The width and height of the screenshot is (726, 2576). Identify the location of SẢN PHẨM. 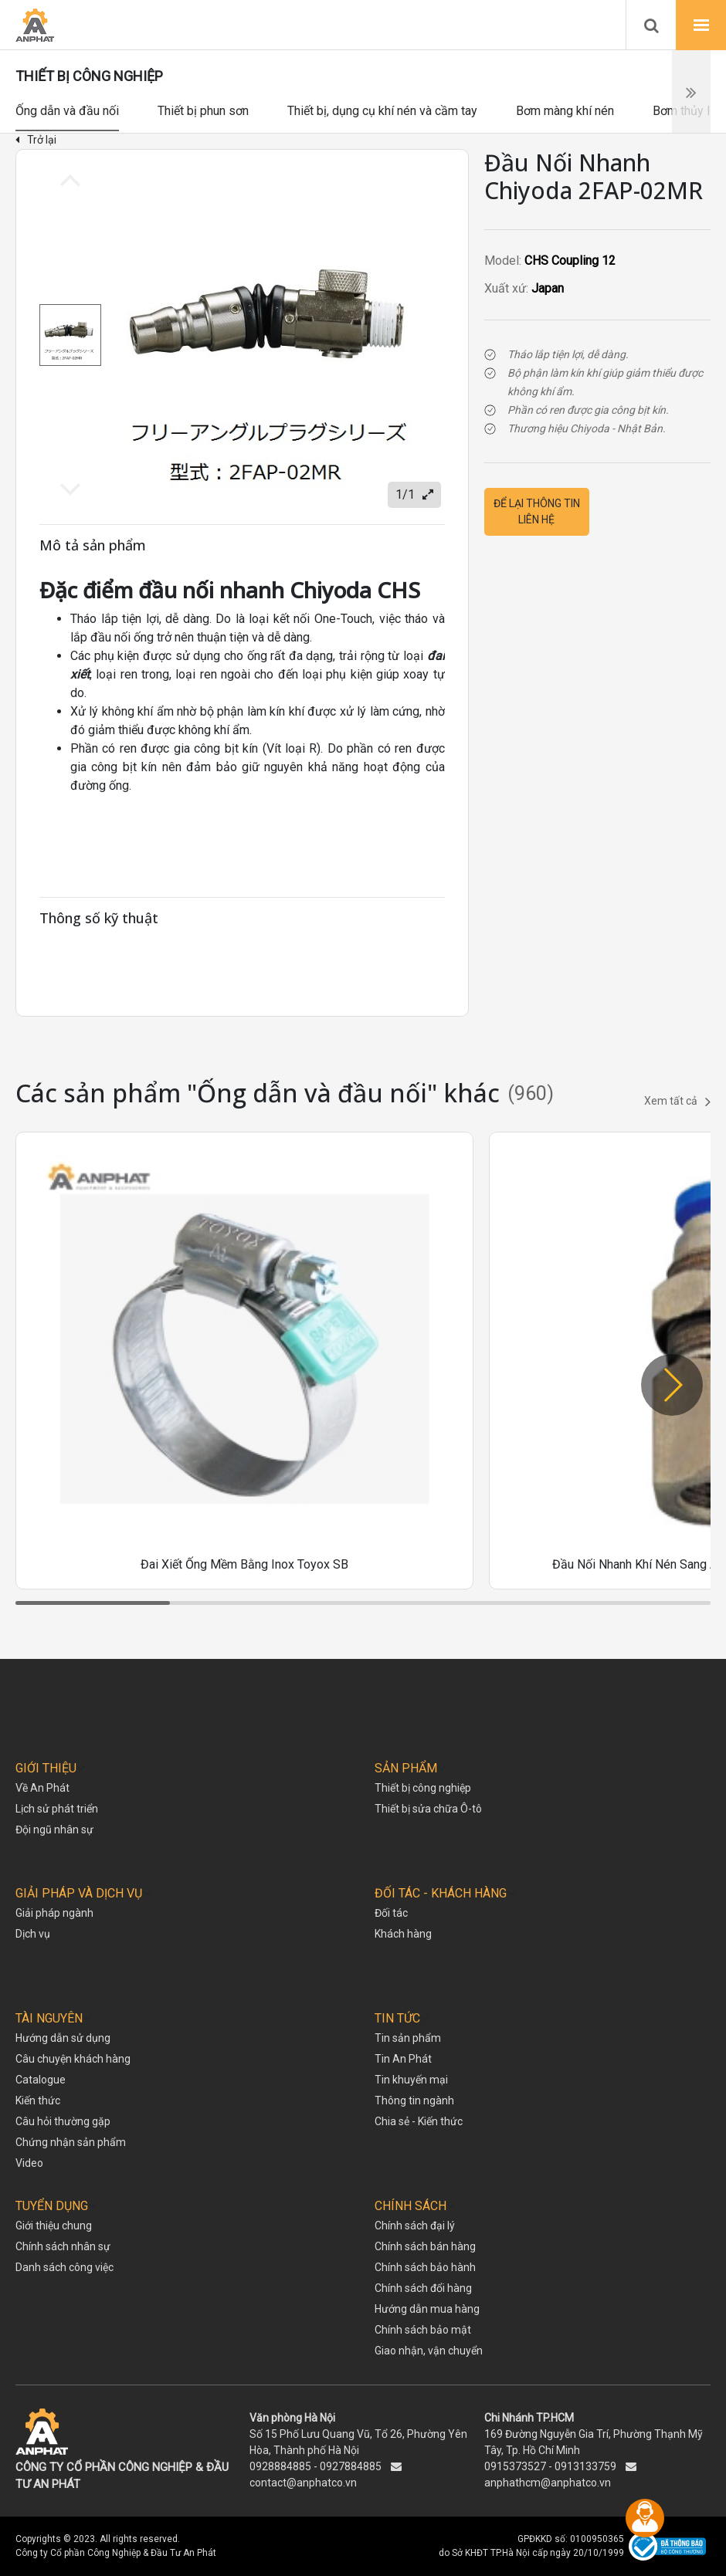
(406, 1768).